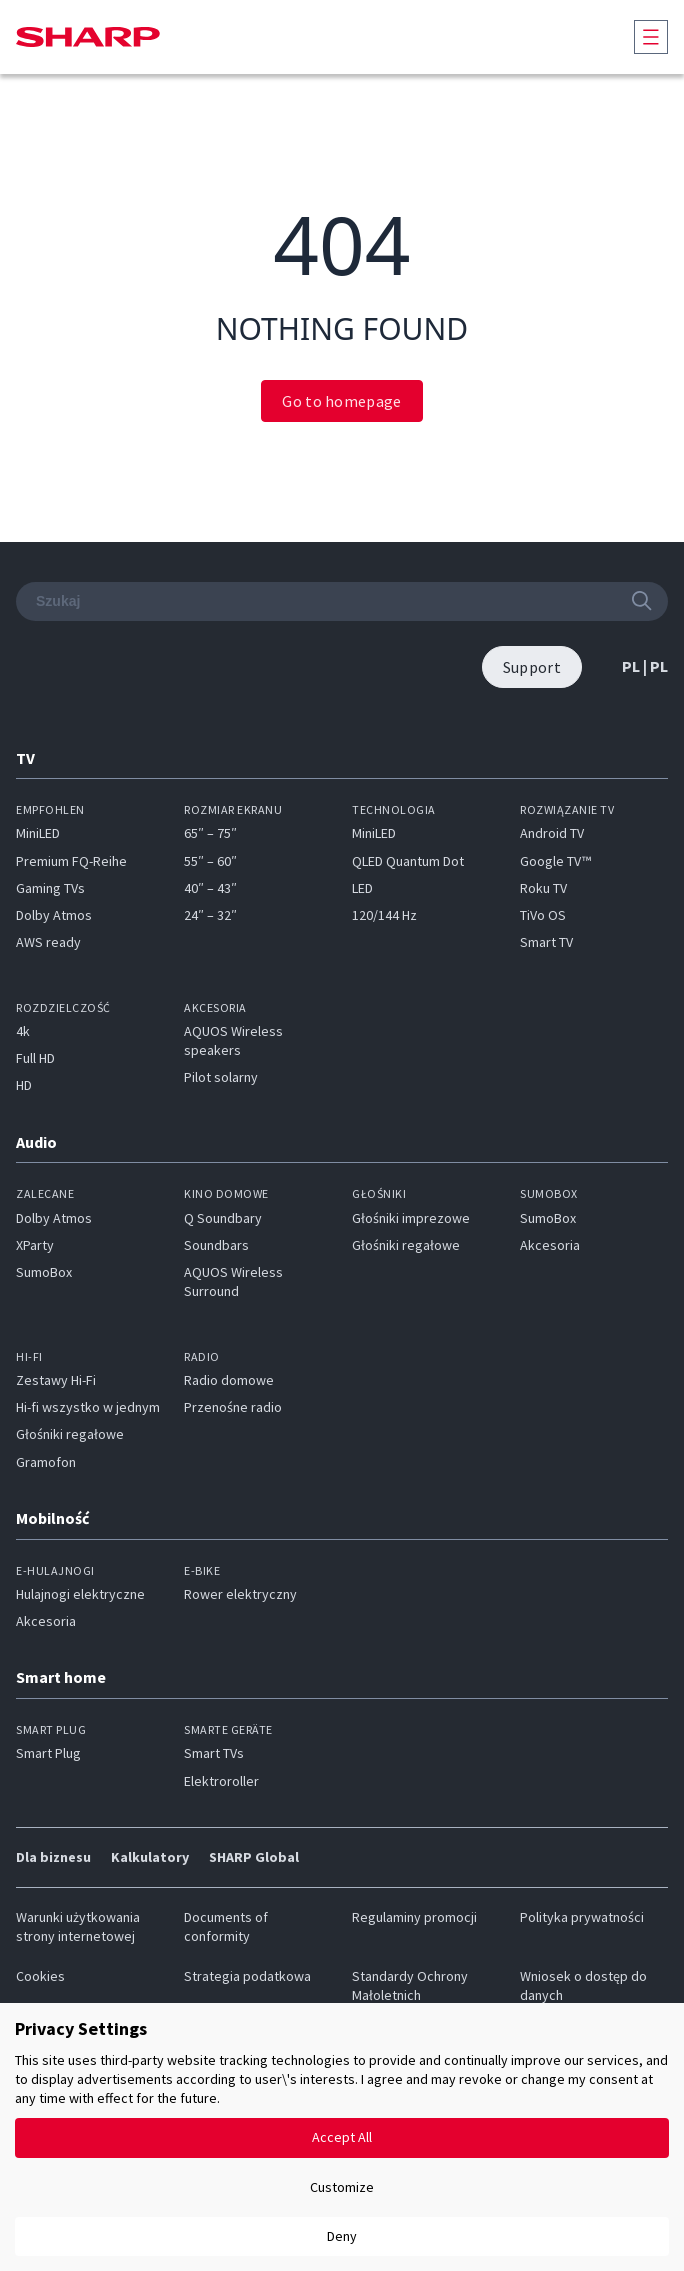 The width and height of the screenshot is (684, 2271). Describe the element at coordinates (555, 861) in the screenshot. I see `Google TV™` at that location.